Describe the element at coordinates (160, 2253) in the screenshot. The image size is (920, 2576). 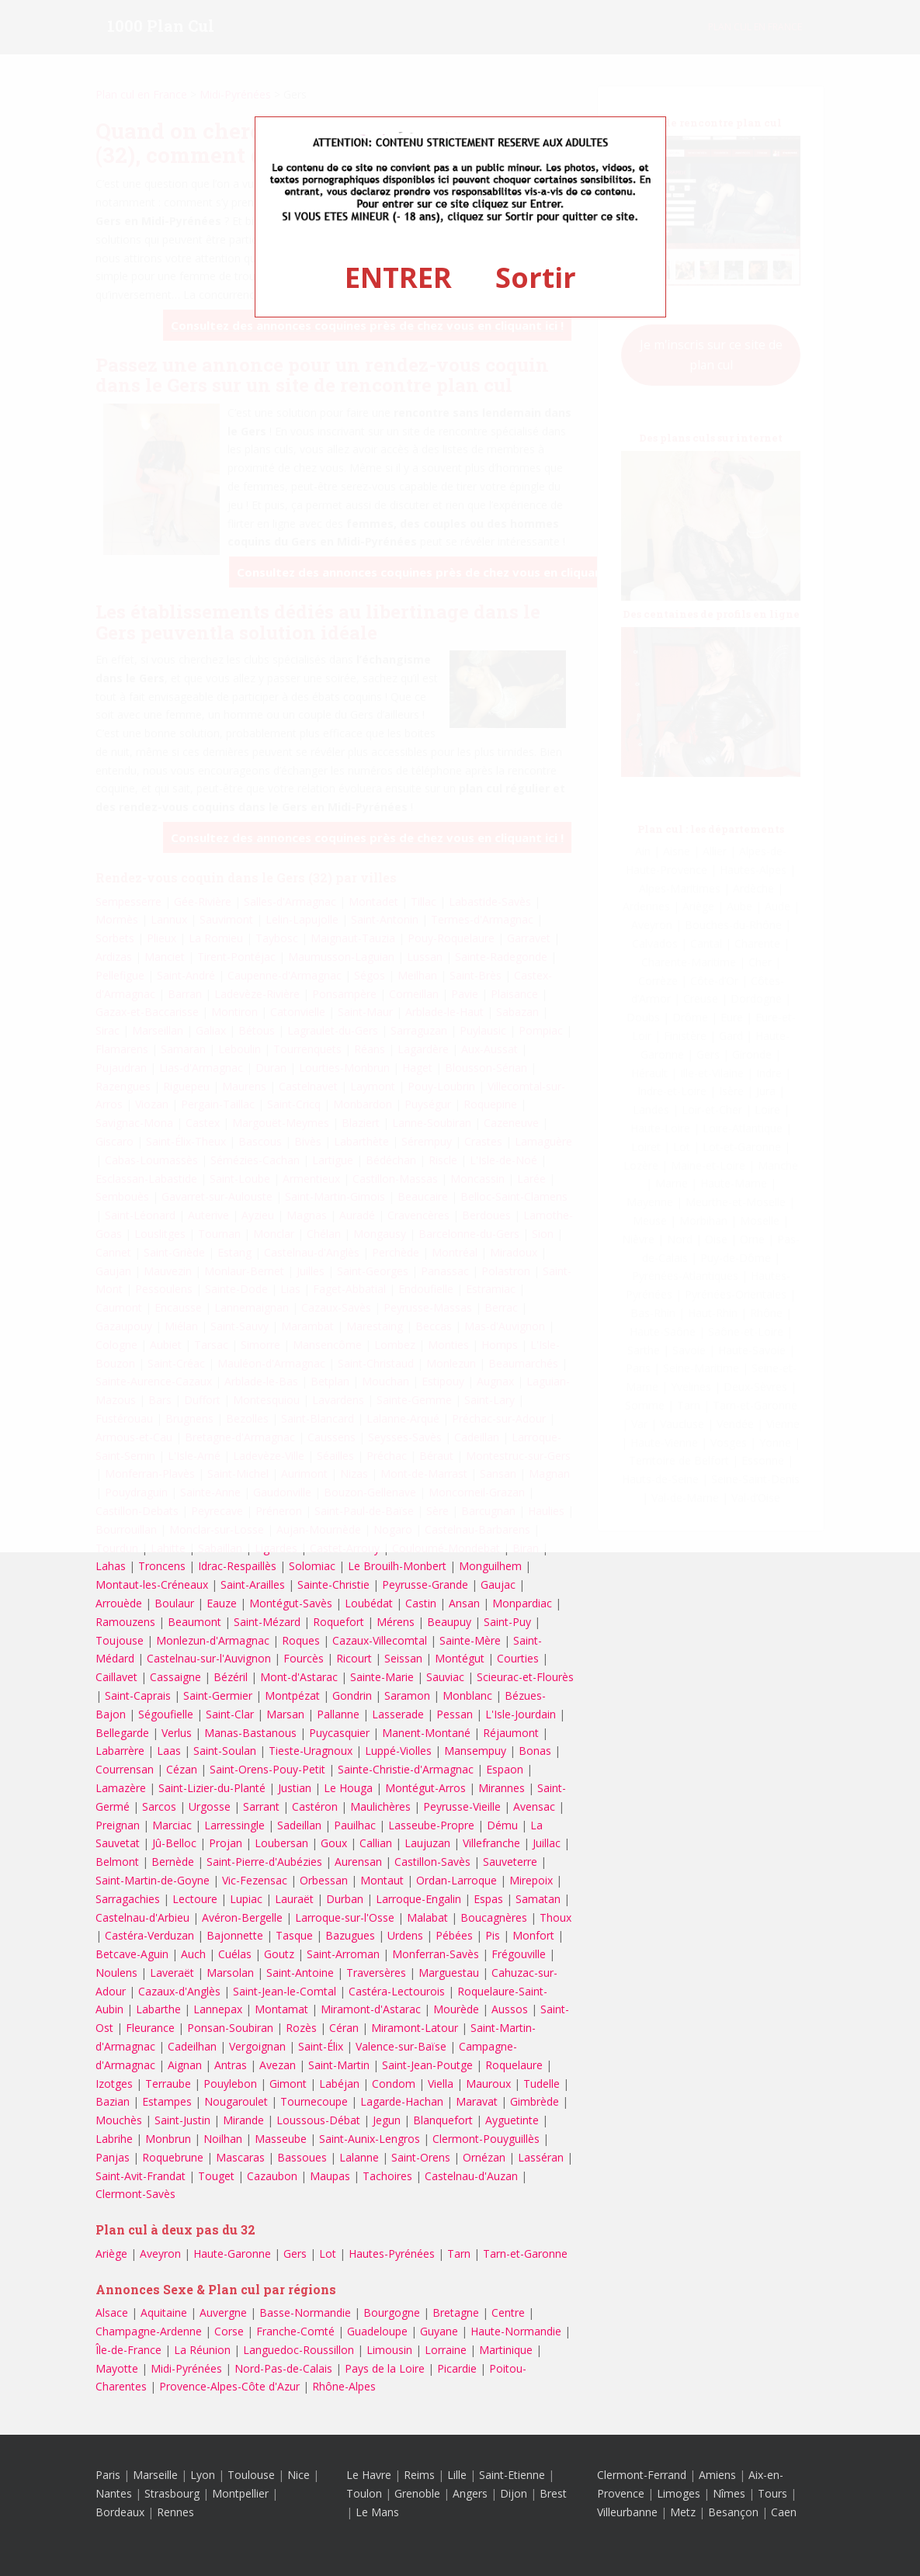
I see `Aveyron` at that location.